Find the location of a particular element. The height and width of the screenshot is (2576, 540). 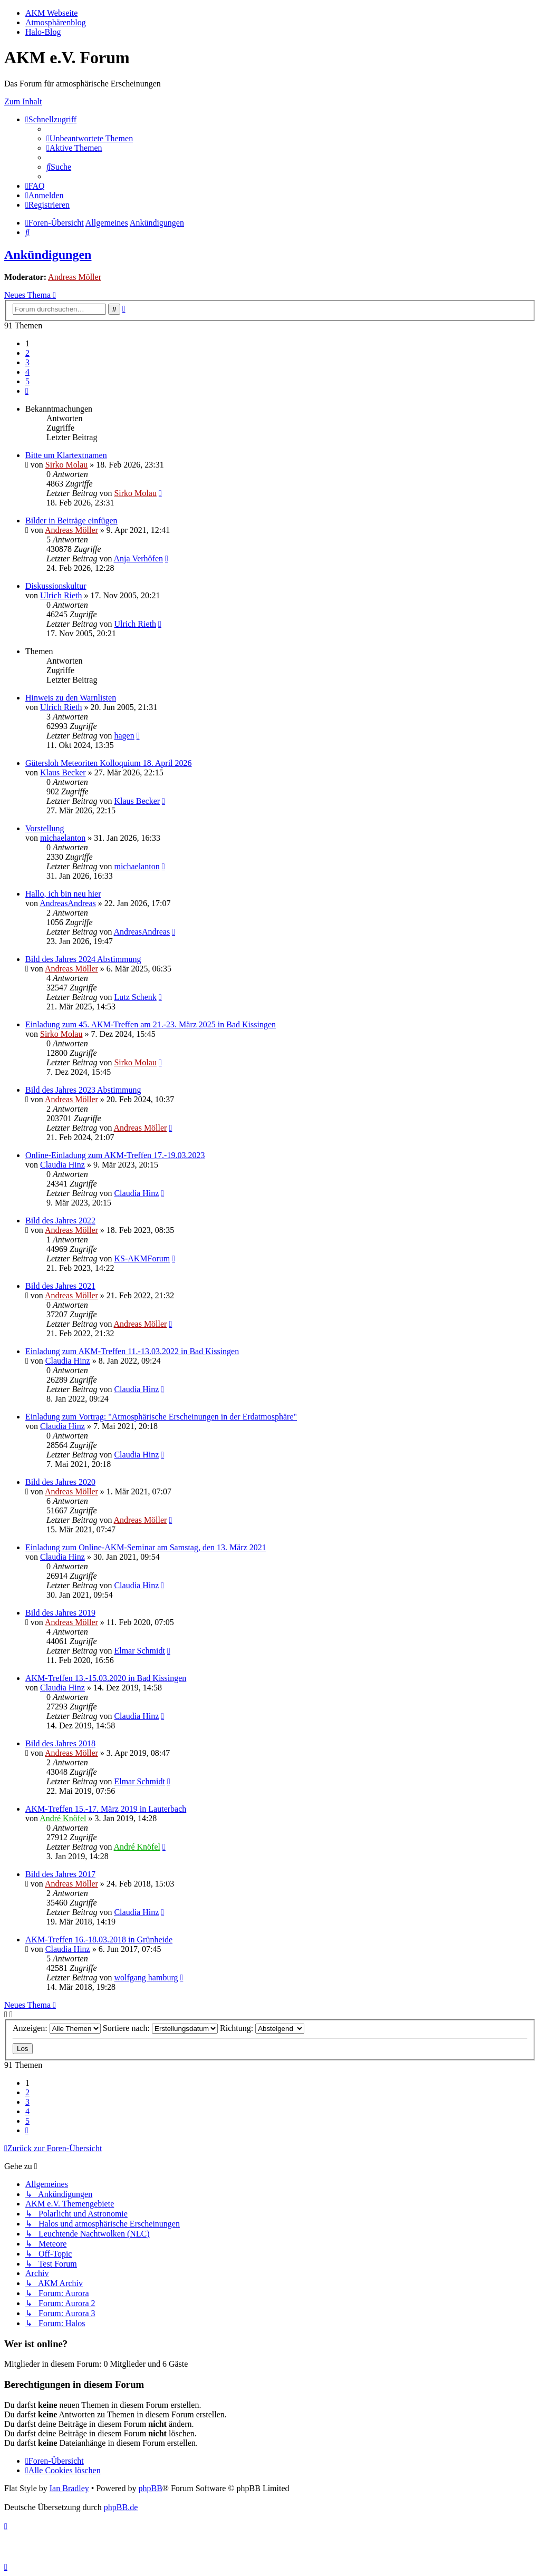

Bitte um Klartextnamen is located at coordinates (66, 455).